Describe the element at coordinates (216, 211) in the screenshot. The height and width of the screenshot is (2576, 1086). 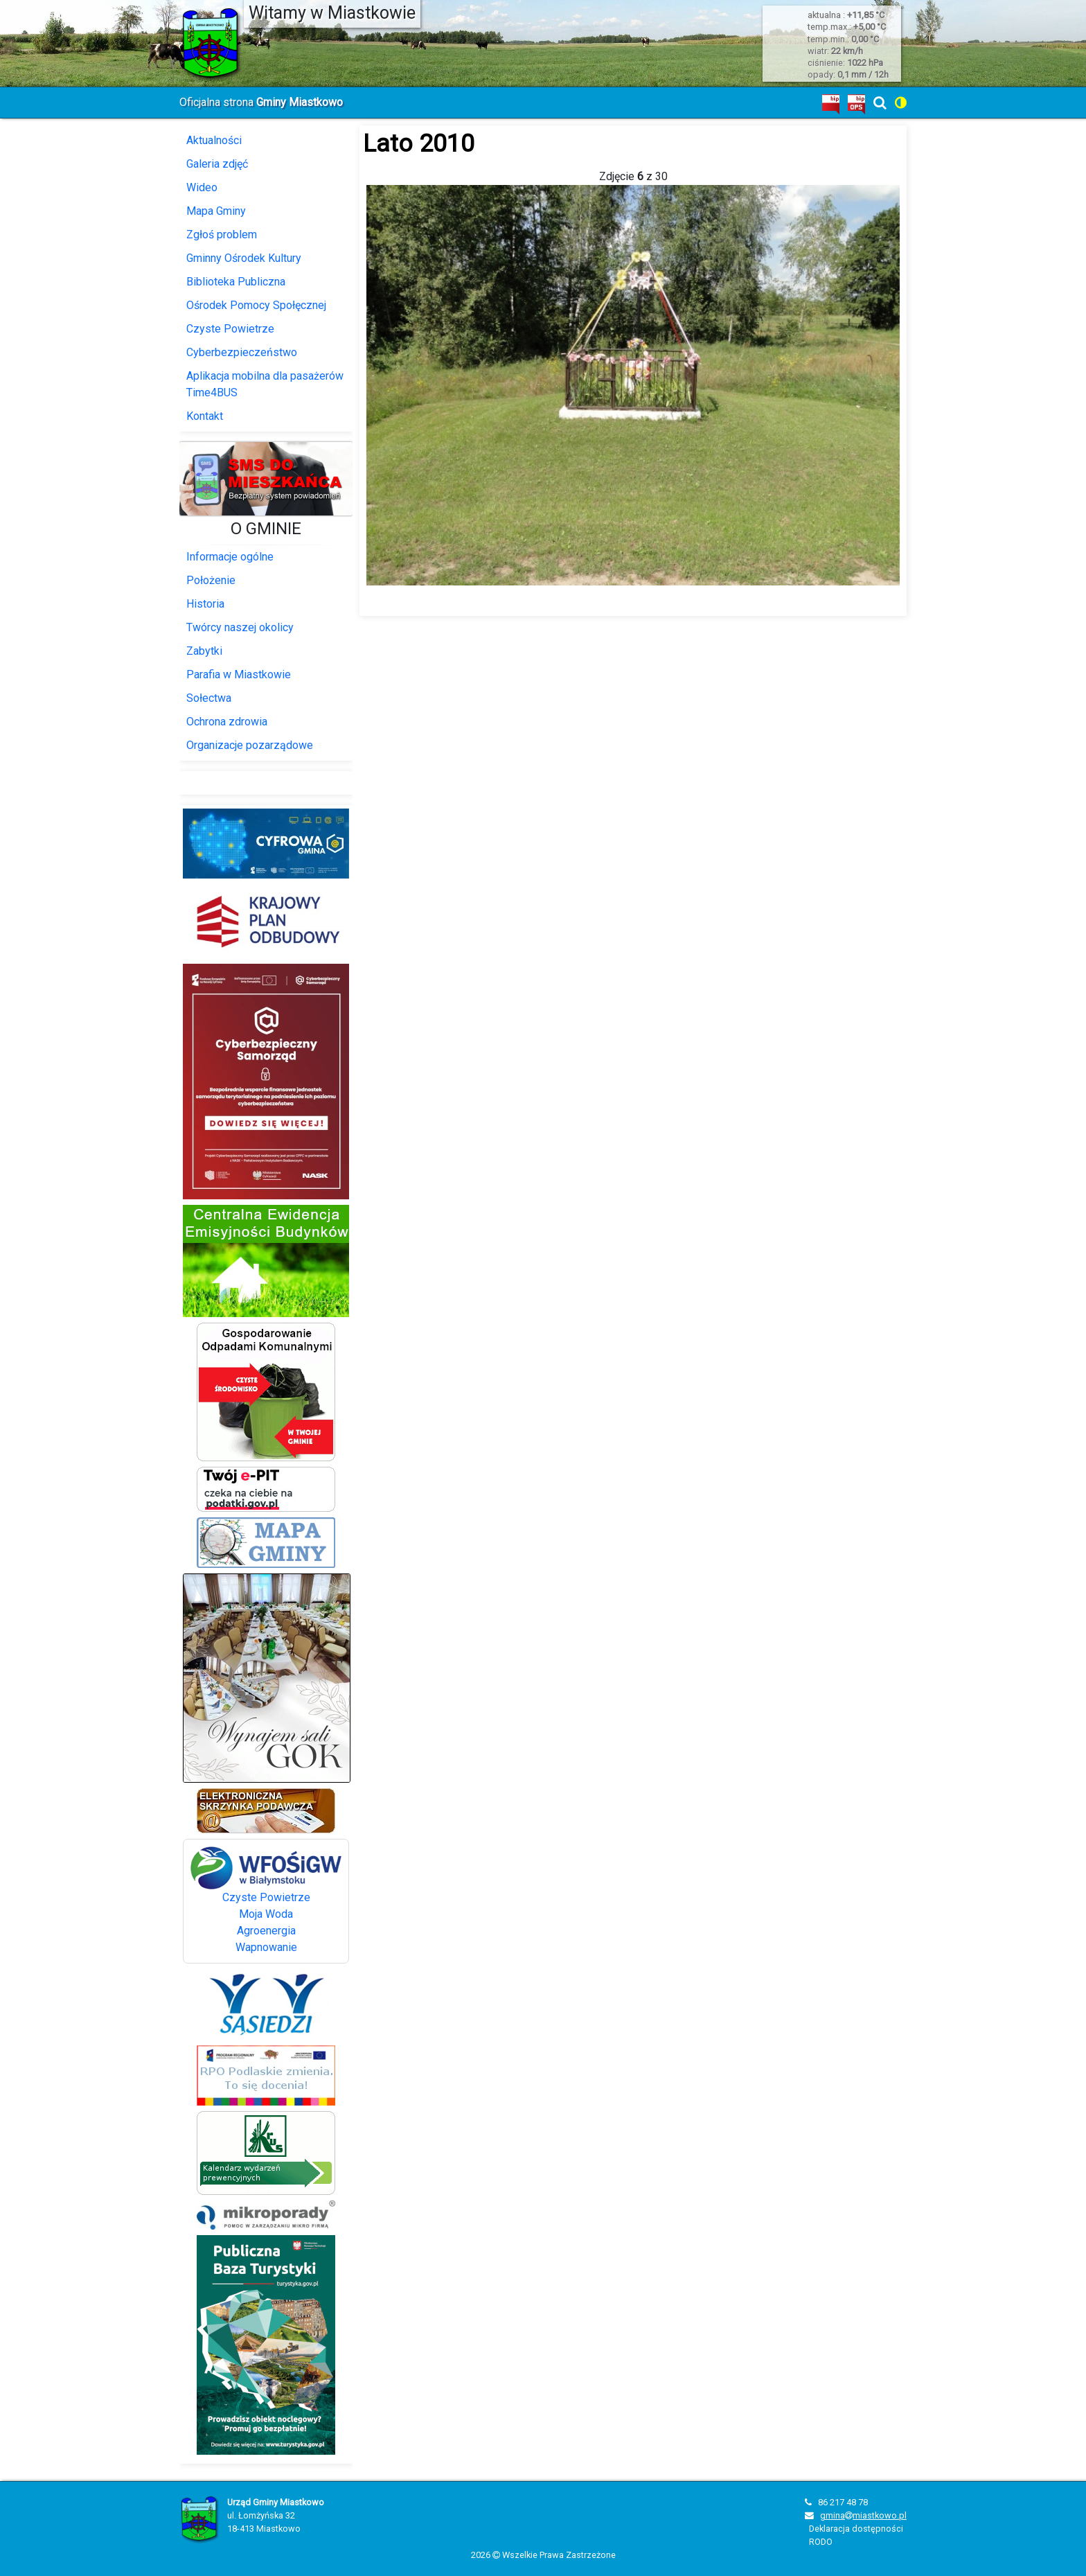
I see `Mapa Gminy` at that location.